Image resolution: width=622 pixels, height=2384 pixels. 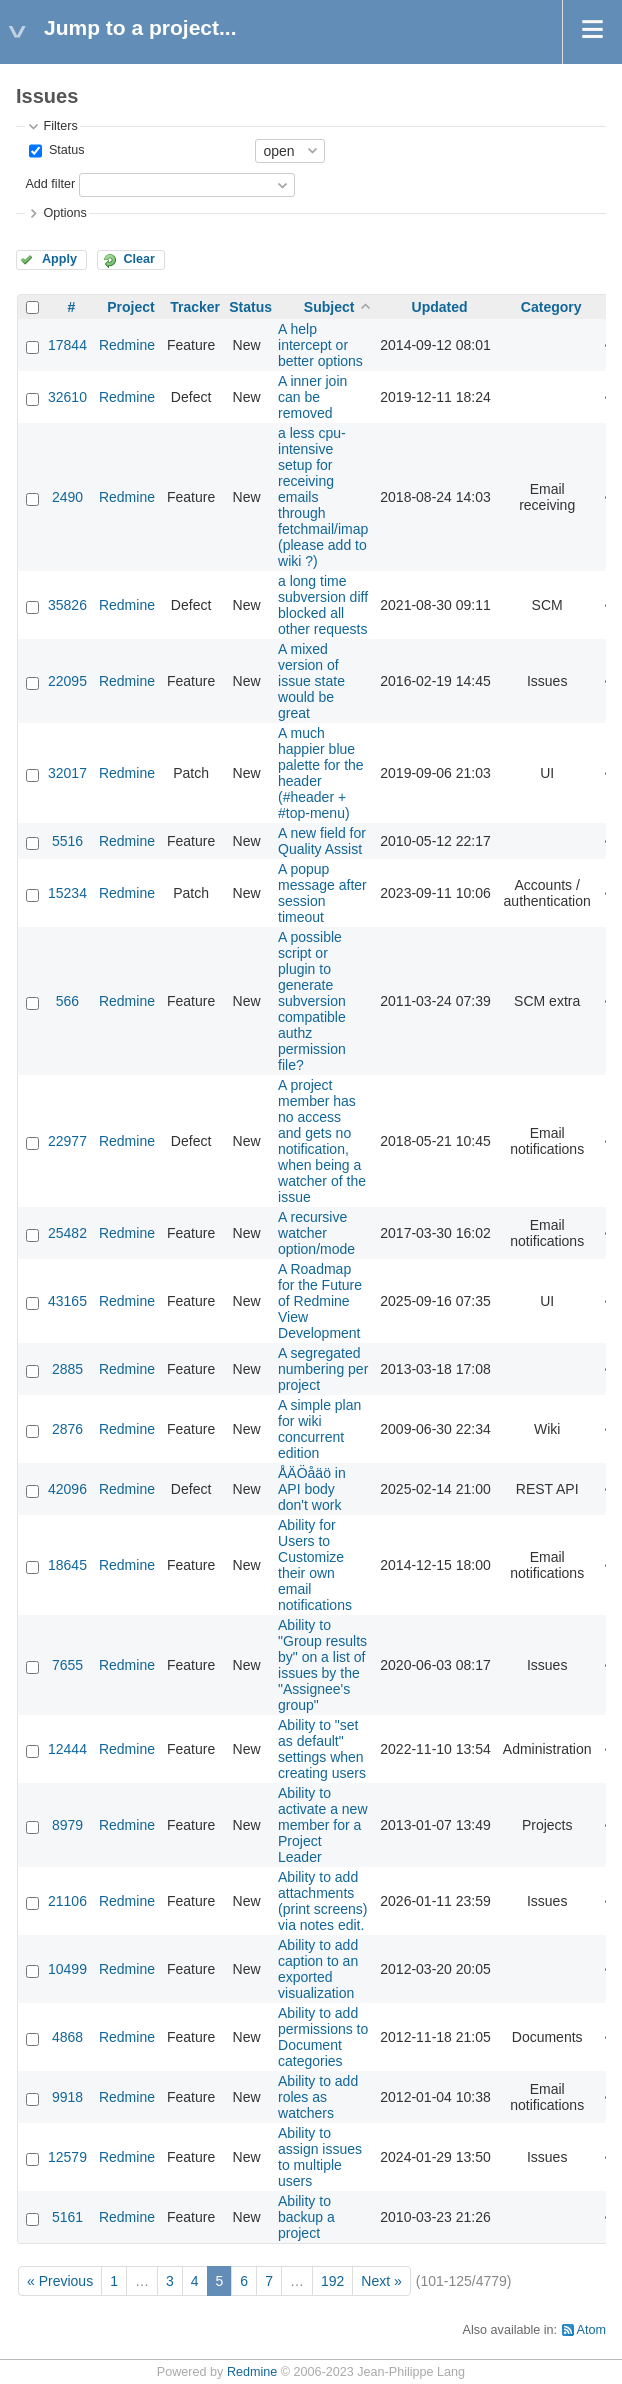 I want to click on 35826, so click(x=67, y=605).